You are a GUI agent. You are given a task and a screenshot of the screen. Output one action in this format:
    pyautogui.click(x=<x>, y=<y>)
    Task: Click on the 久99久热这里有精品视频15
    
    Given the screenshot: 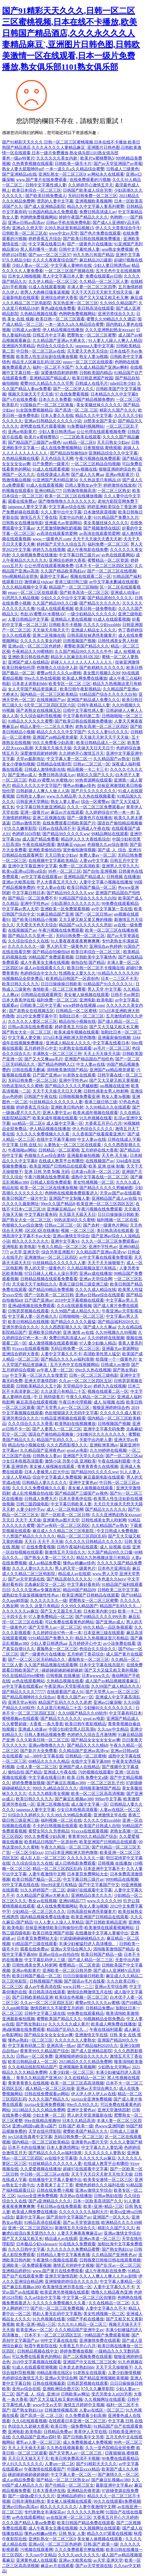 What is the action you would take?
    pyautogui.click(x=69, y=228)
    